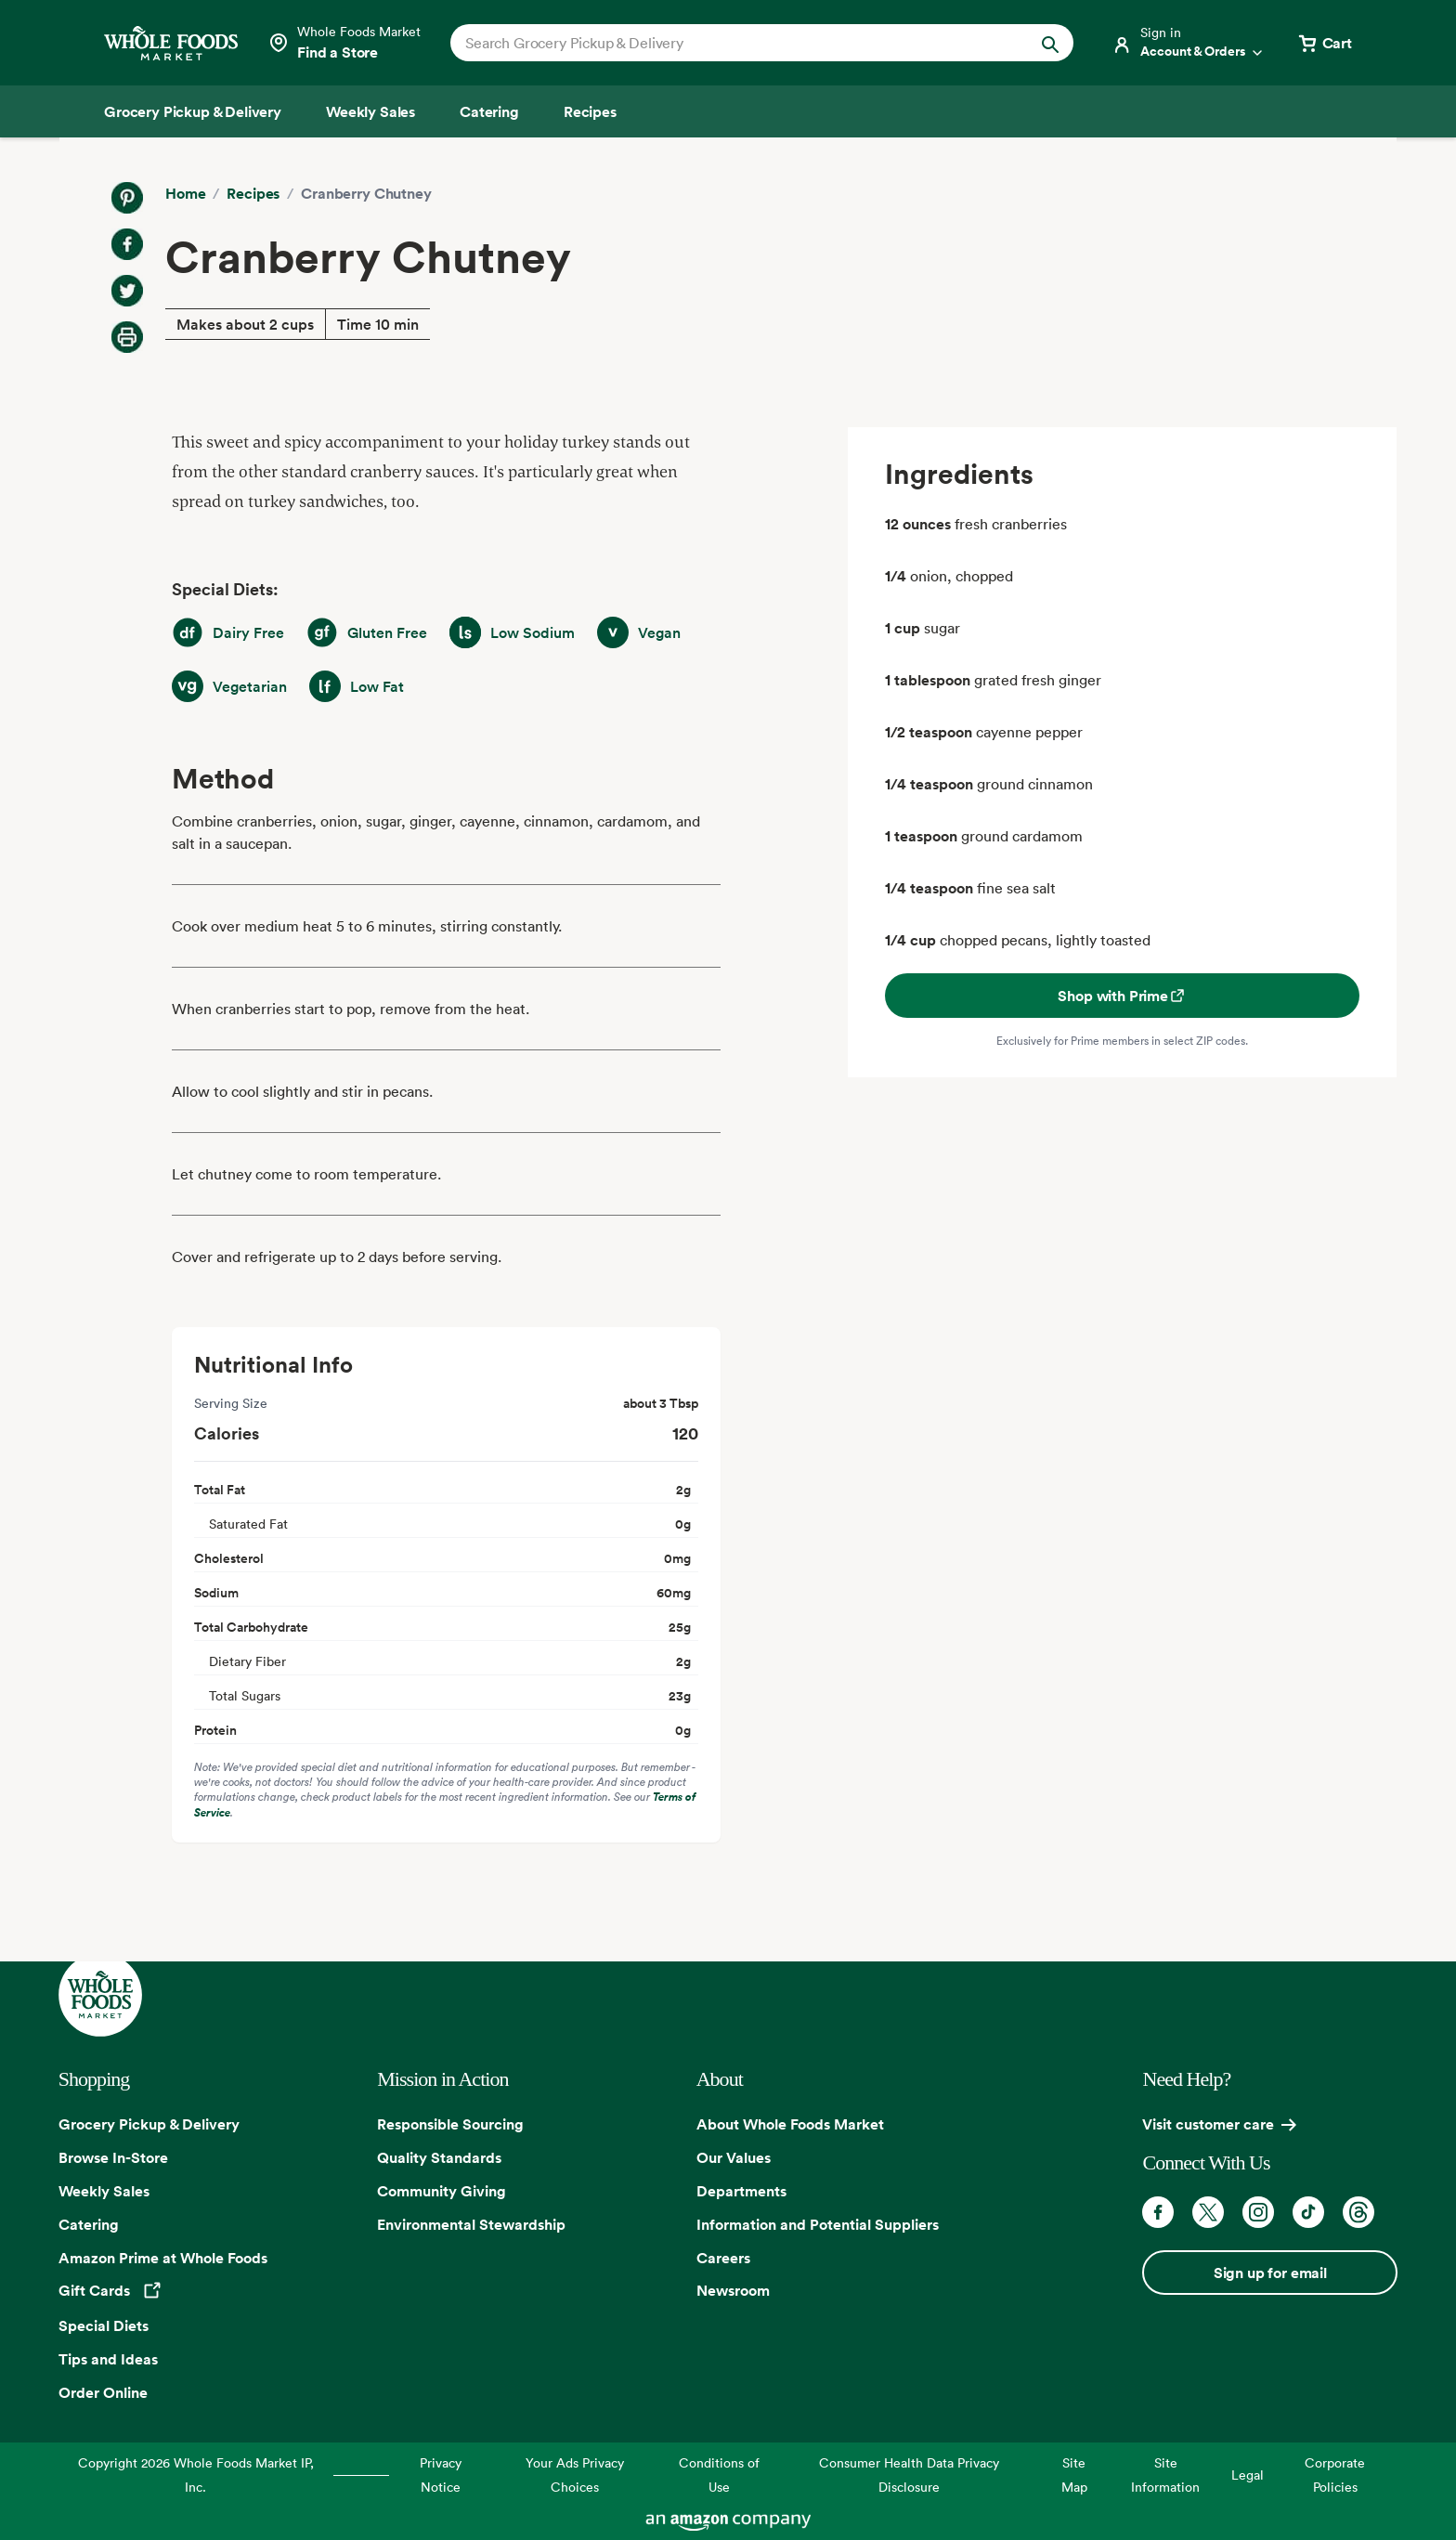 This screenshot has width=1456, height=2540. Describe the element at coordinates (489, 111) in the screenshot. I see `[Catering]` at that location.